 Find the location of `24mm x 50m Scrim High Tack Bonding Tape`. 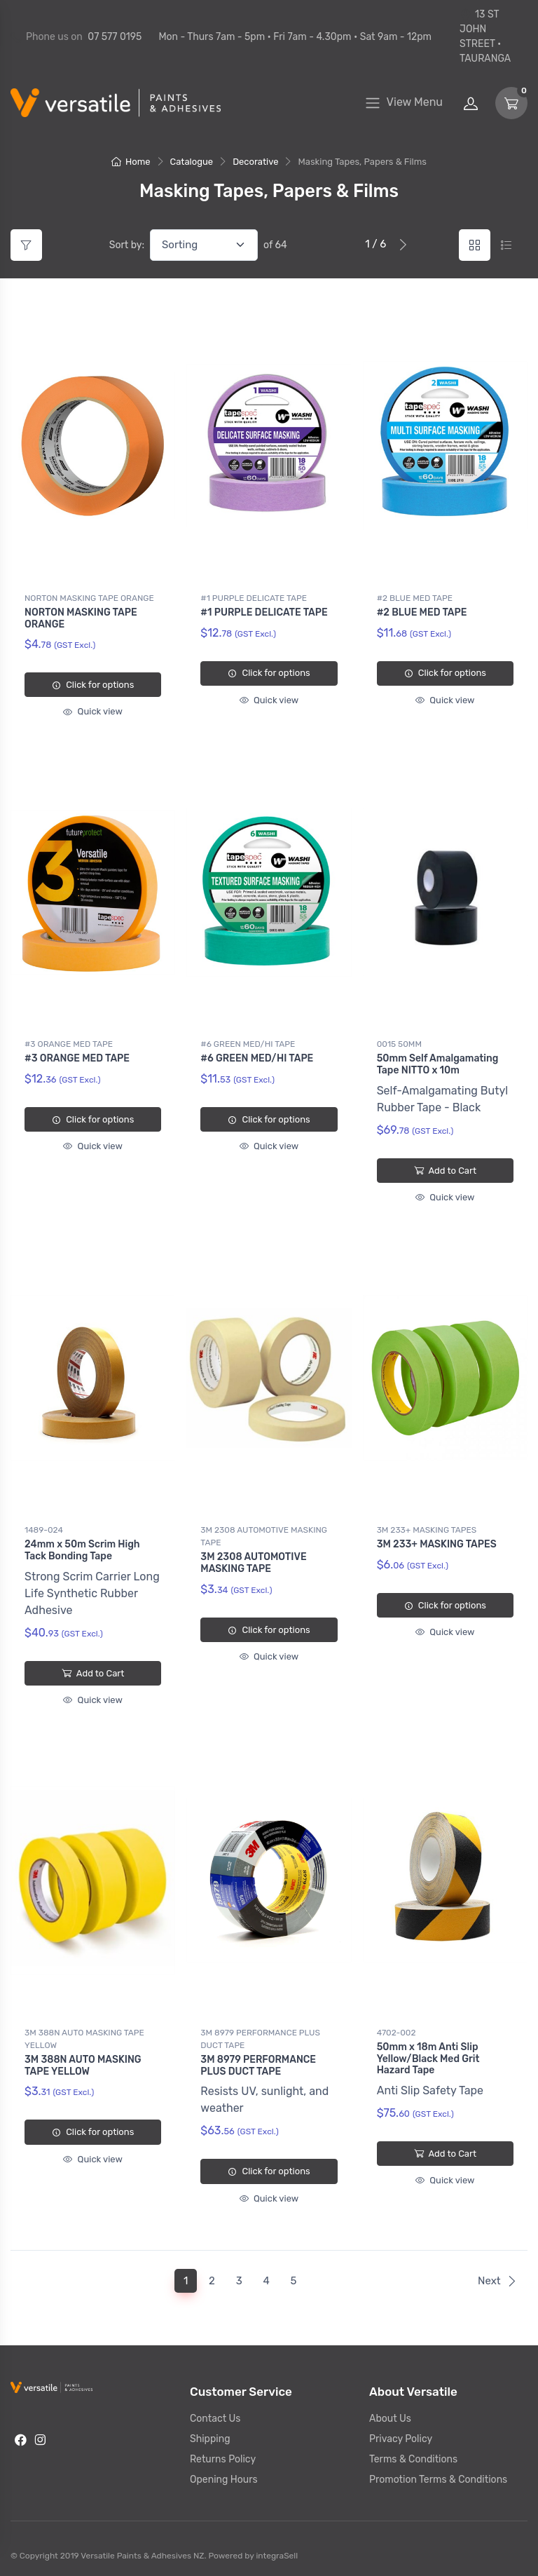

24mm x 50m Scrim High Tack Bonding Tape is located at coordinates (82, 1547).